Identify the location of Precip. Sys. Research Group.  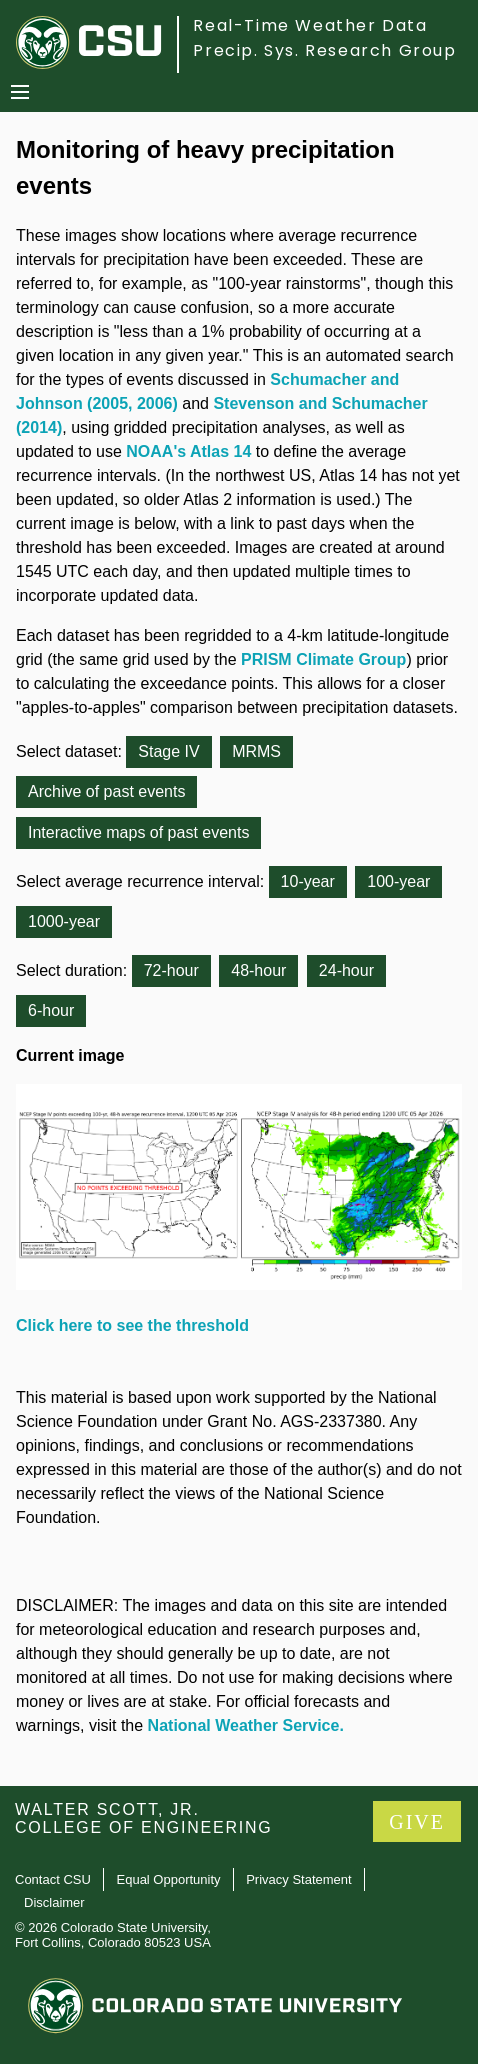
(324, 50).